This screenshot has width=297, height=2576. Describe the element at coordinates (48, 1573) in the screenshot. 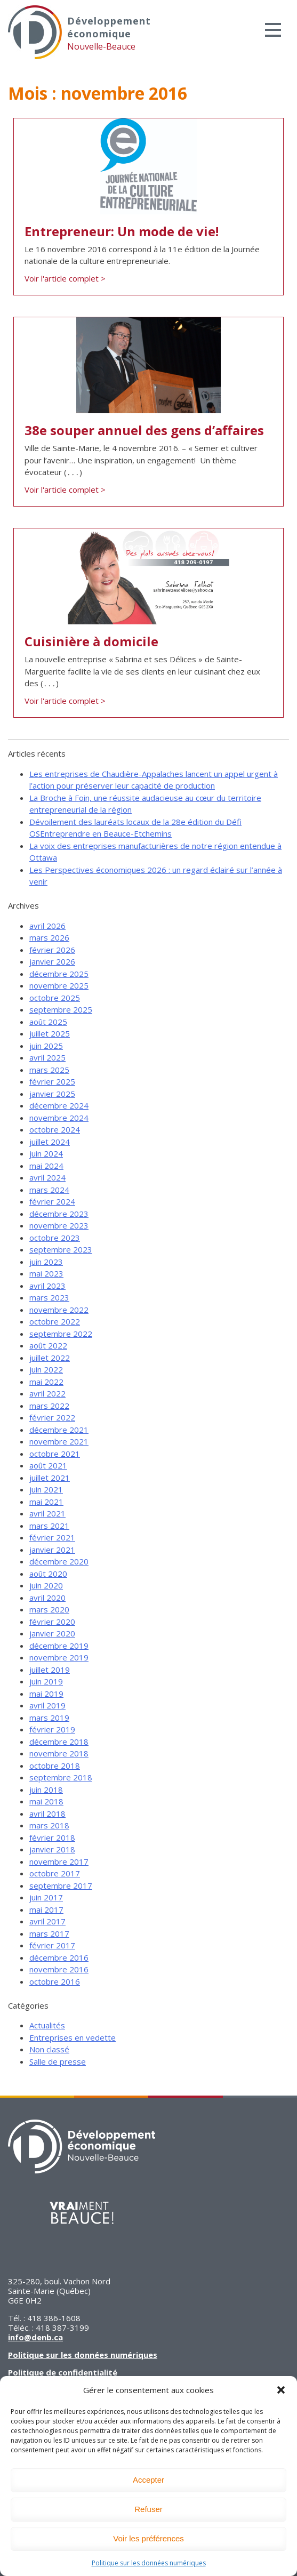

I see `août 2020` at that location.